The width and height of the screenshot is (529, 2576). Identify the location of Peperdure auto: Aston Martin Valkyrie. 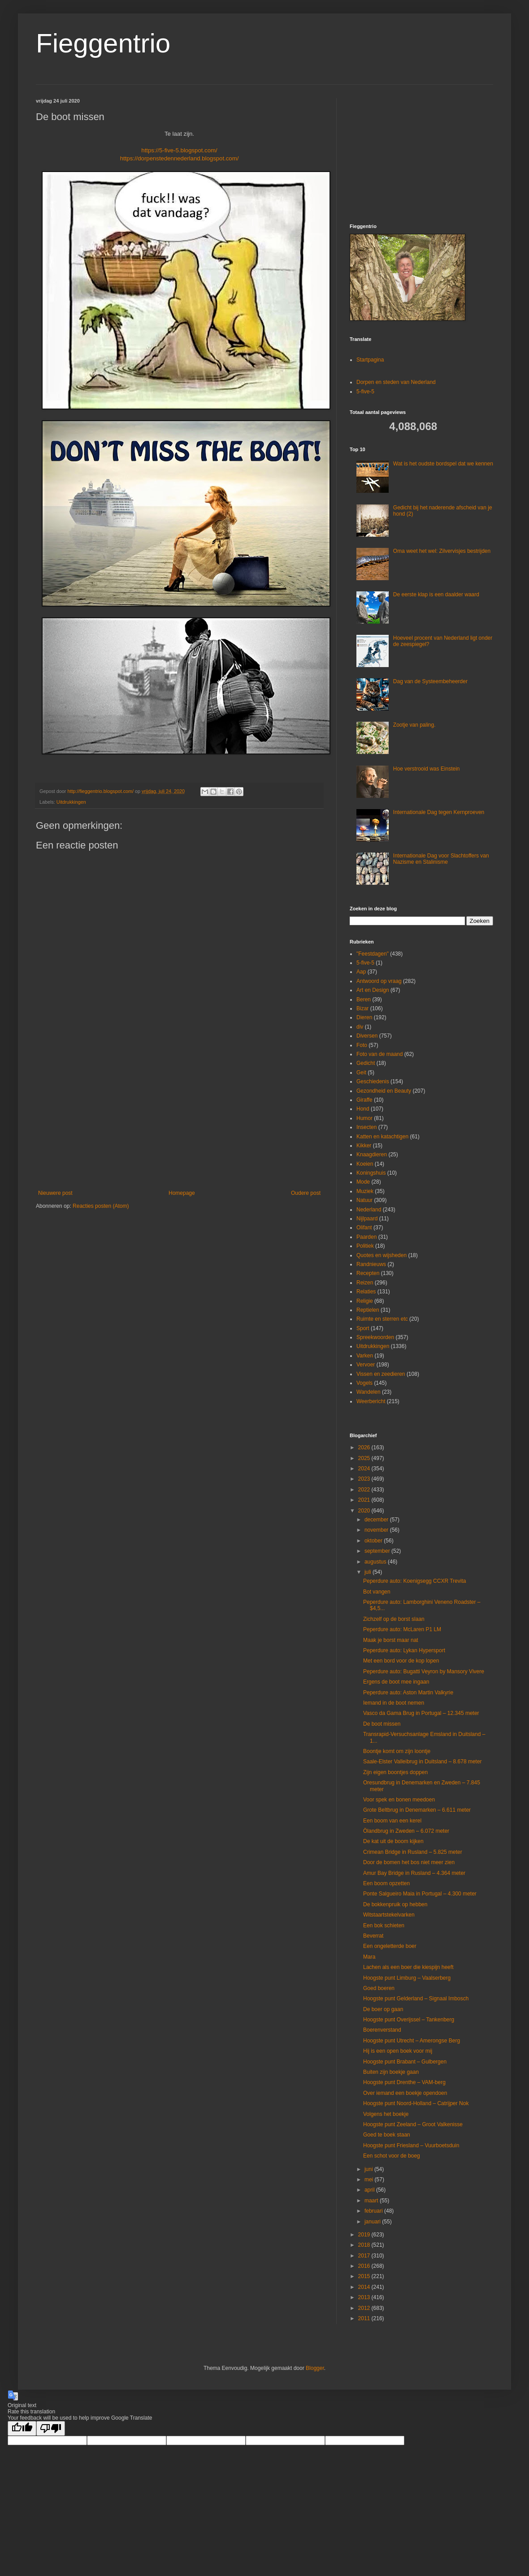
(408, 1692).